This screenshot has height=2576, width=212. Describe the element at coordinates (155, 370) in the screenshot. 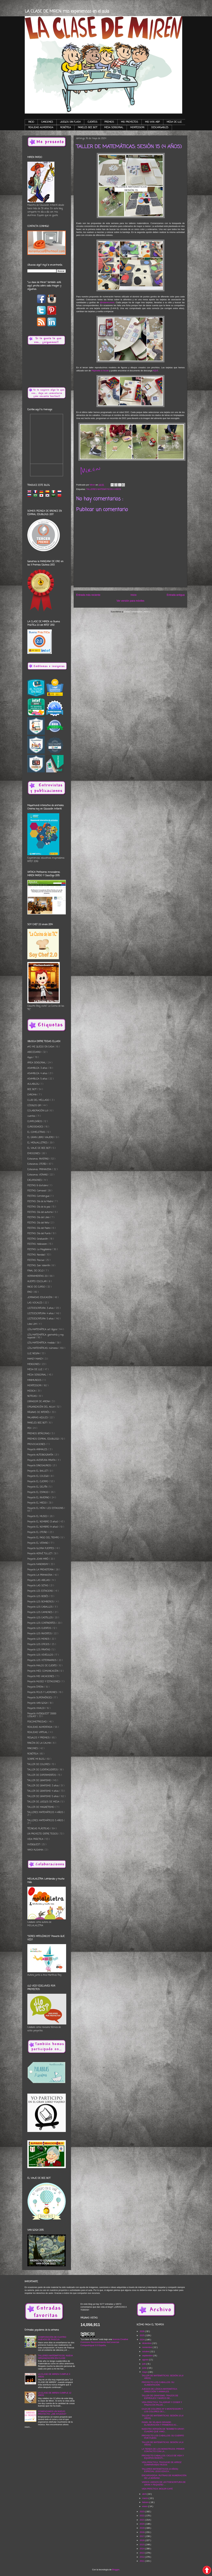

I see `AQUÍ` at that location.